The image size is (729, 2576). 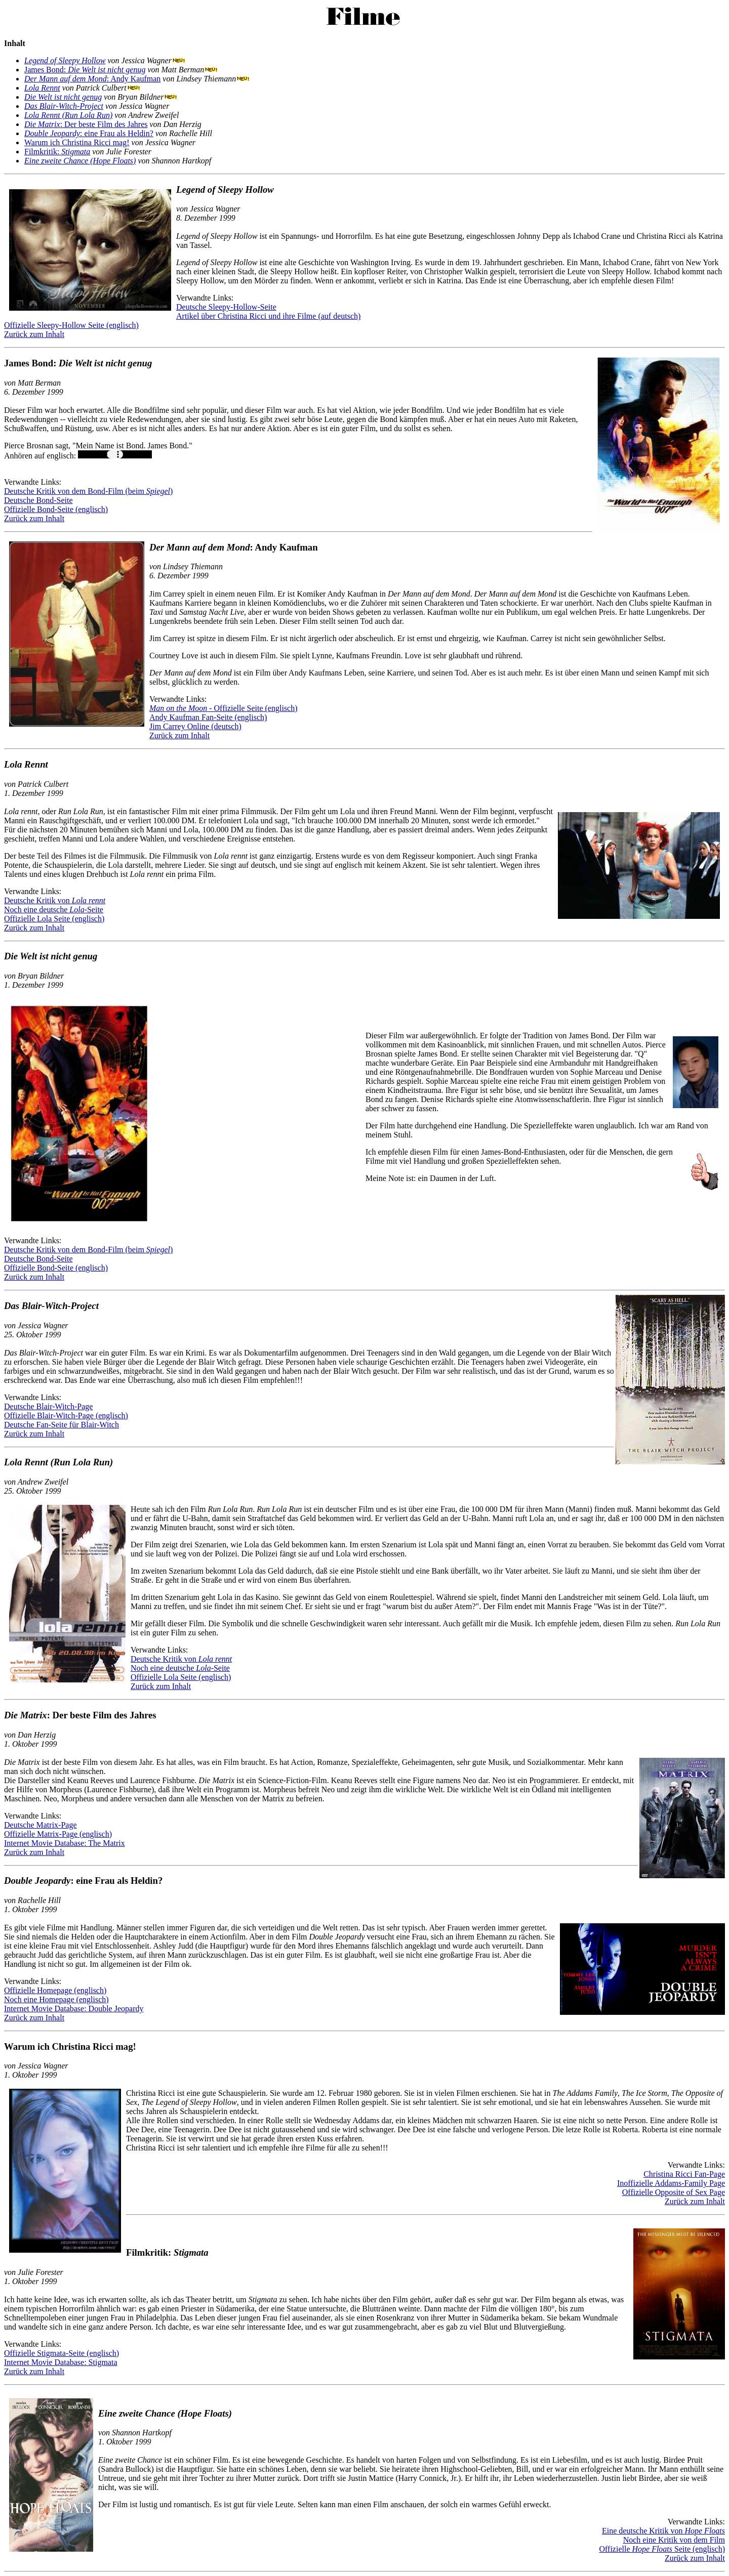 I want to click on Offizielle Stigmata-Seite (englisch), so click(x=61, y=2353).